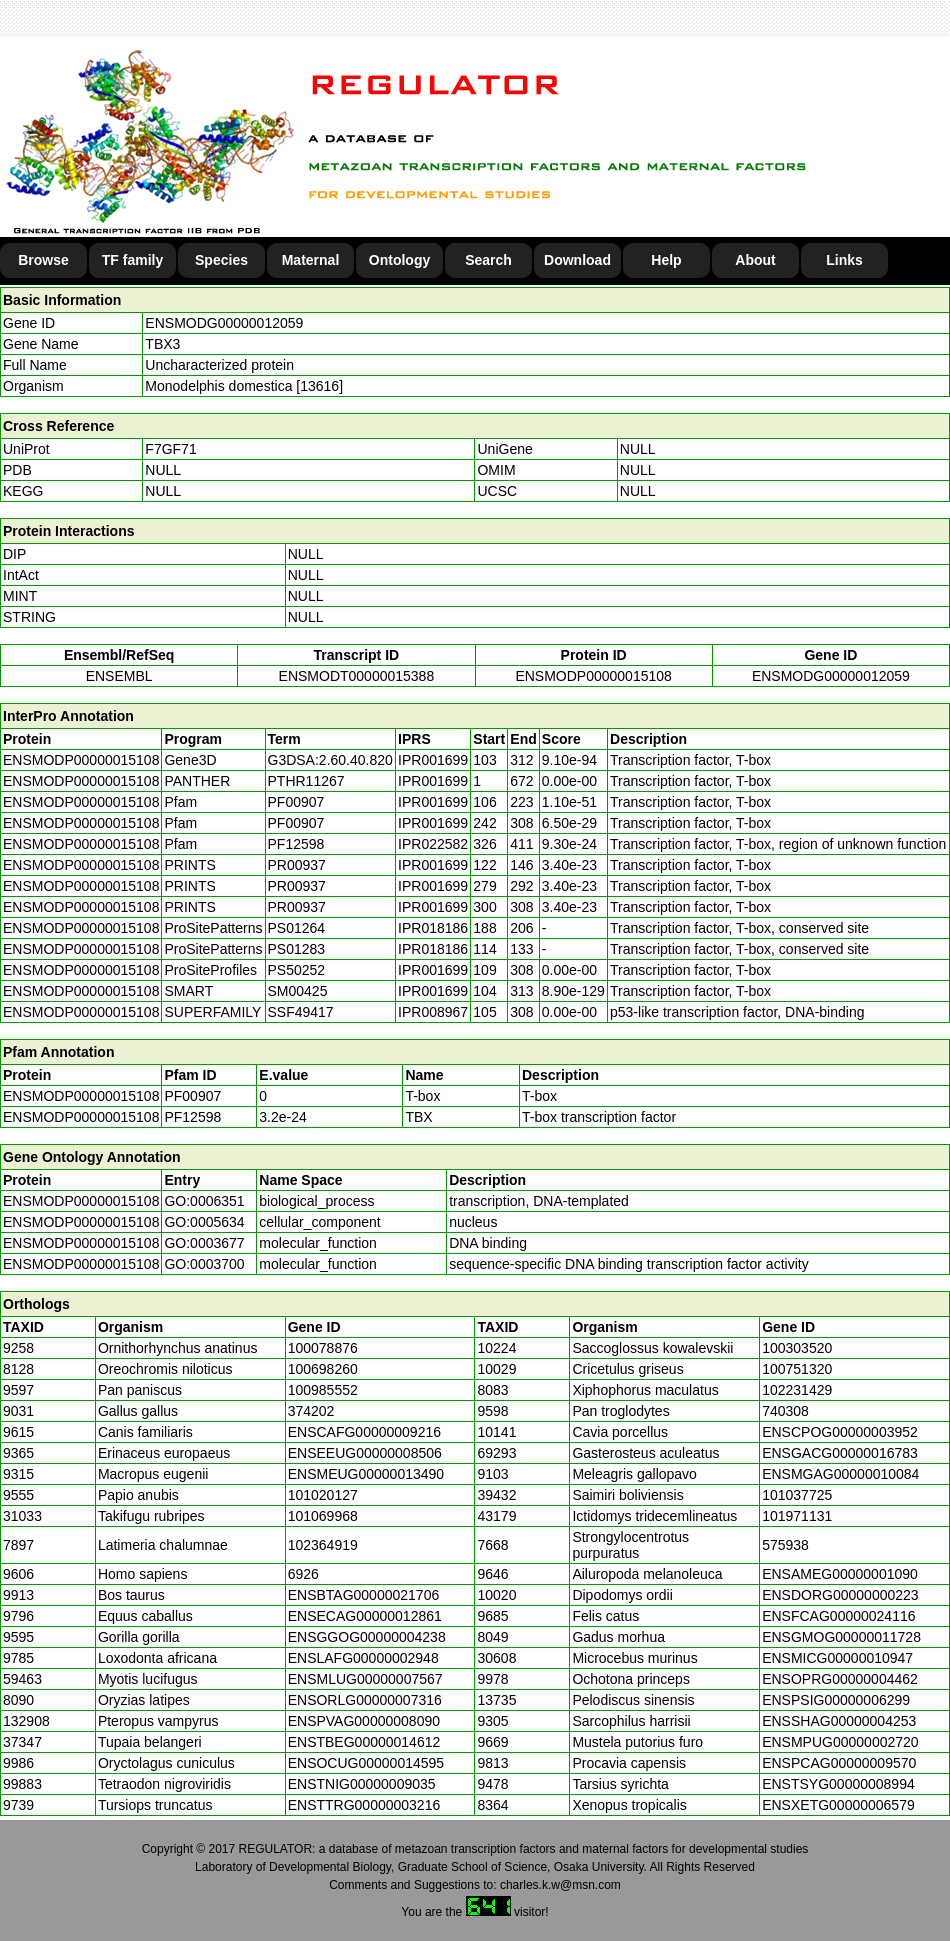 This screenshot has width=950, height=1941. I want to click on 101971131, so click(797, 1516).